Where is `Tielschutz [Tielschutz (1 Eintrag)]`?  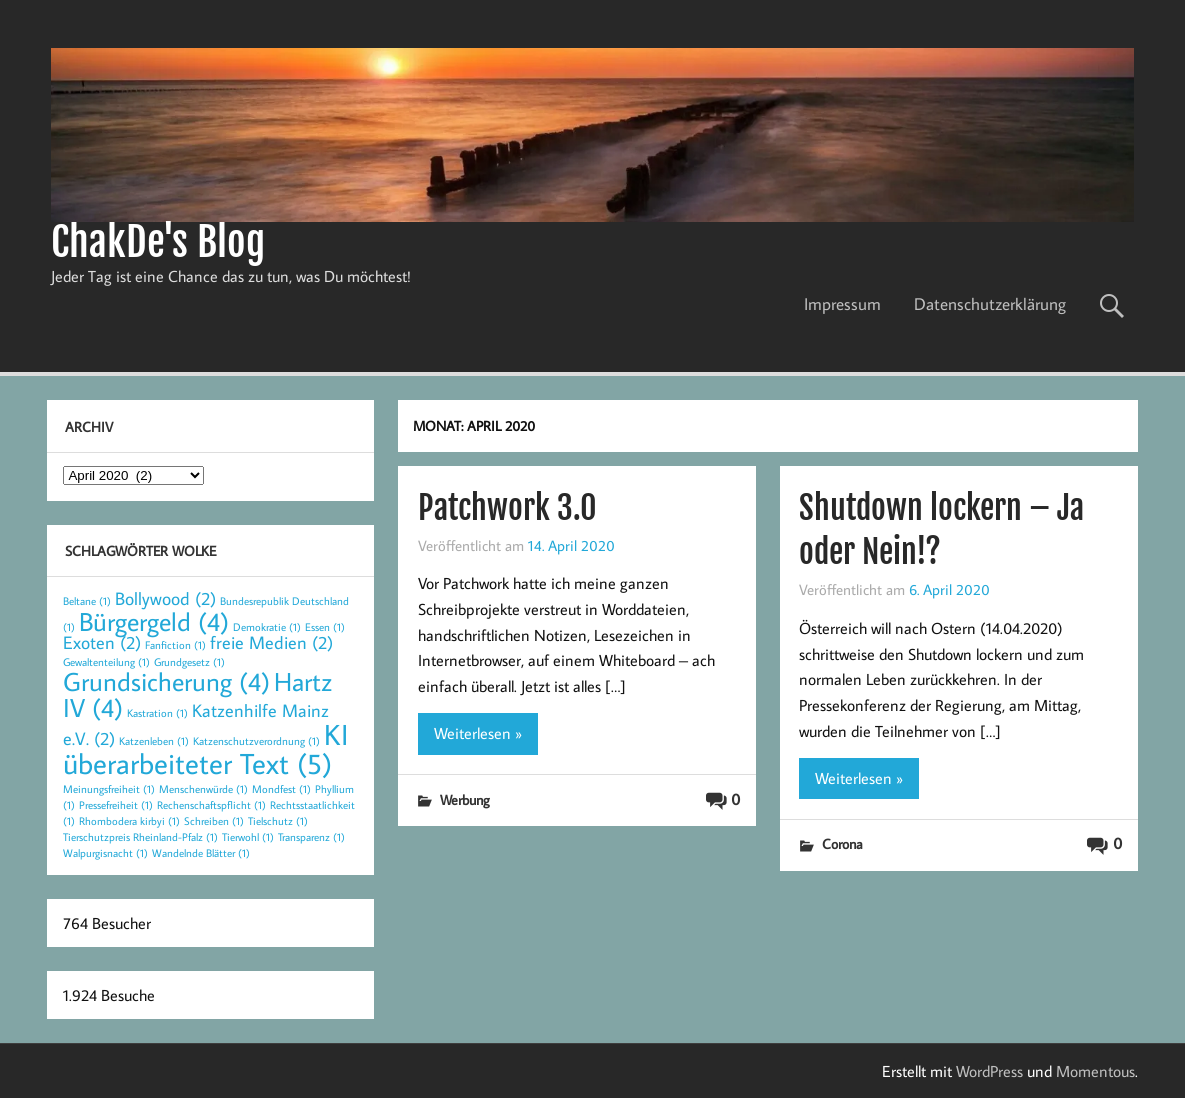
Tielschutz [Tielschutz (1 Eintrag)] is located at coordinates (278, 821).